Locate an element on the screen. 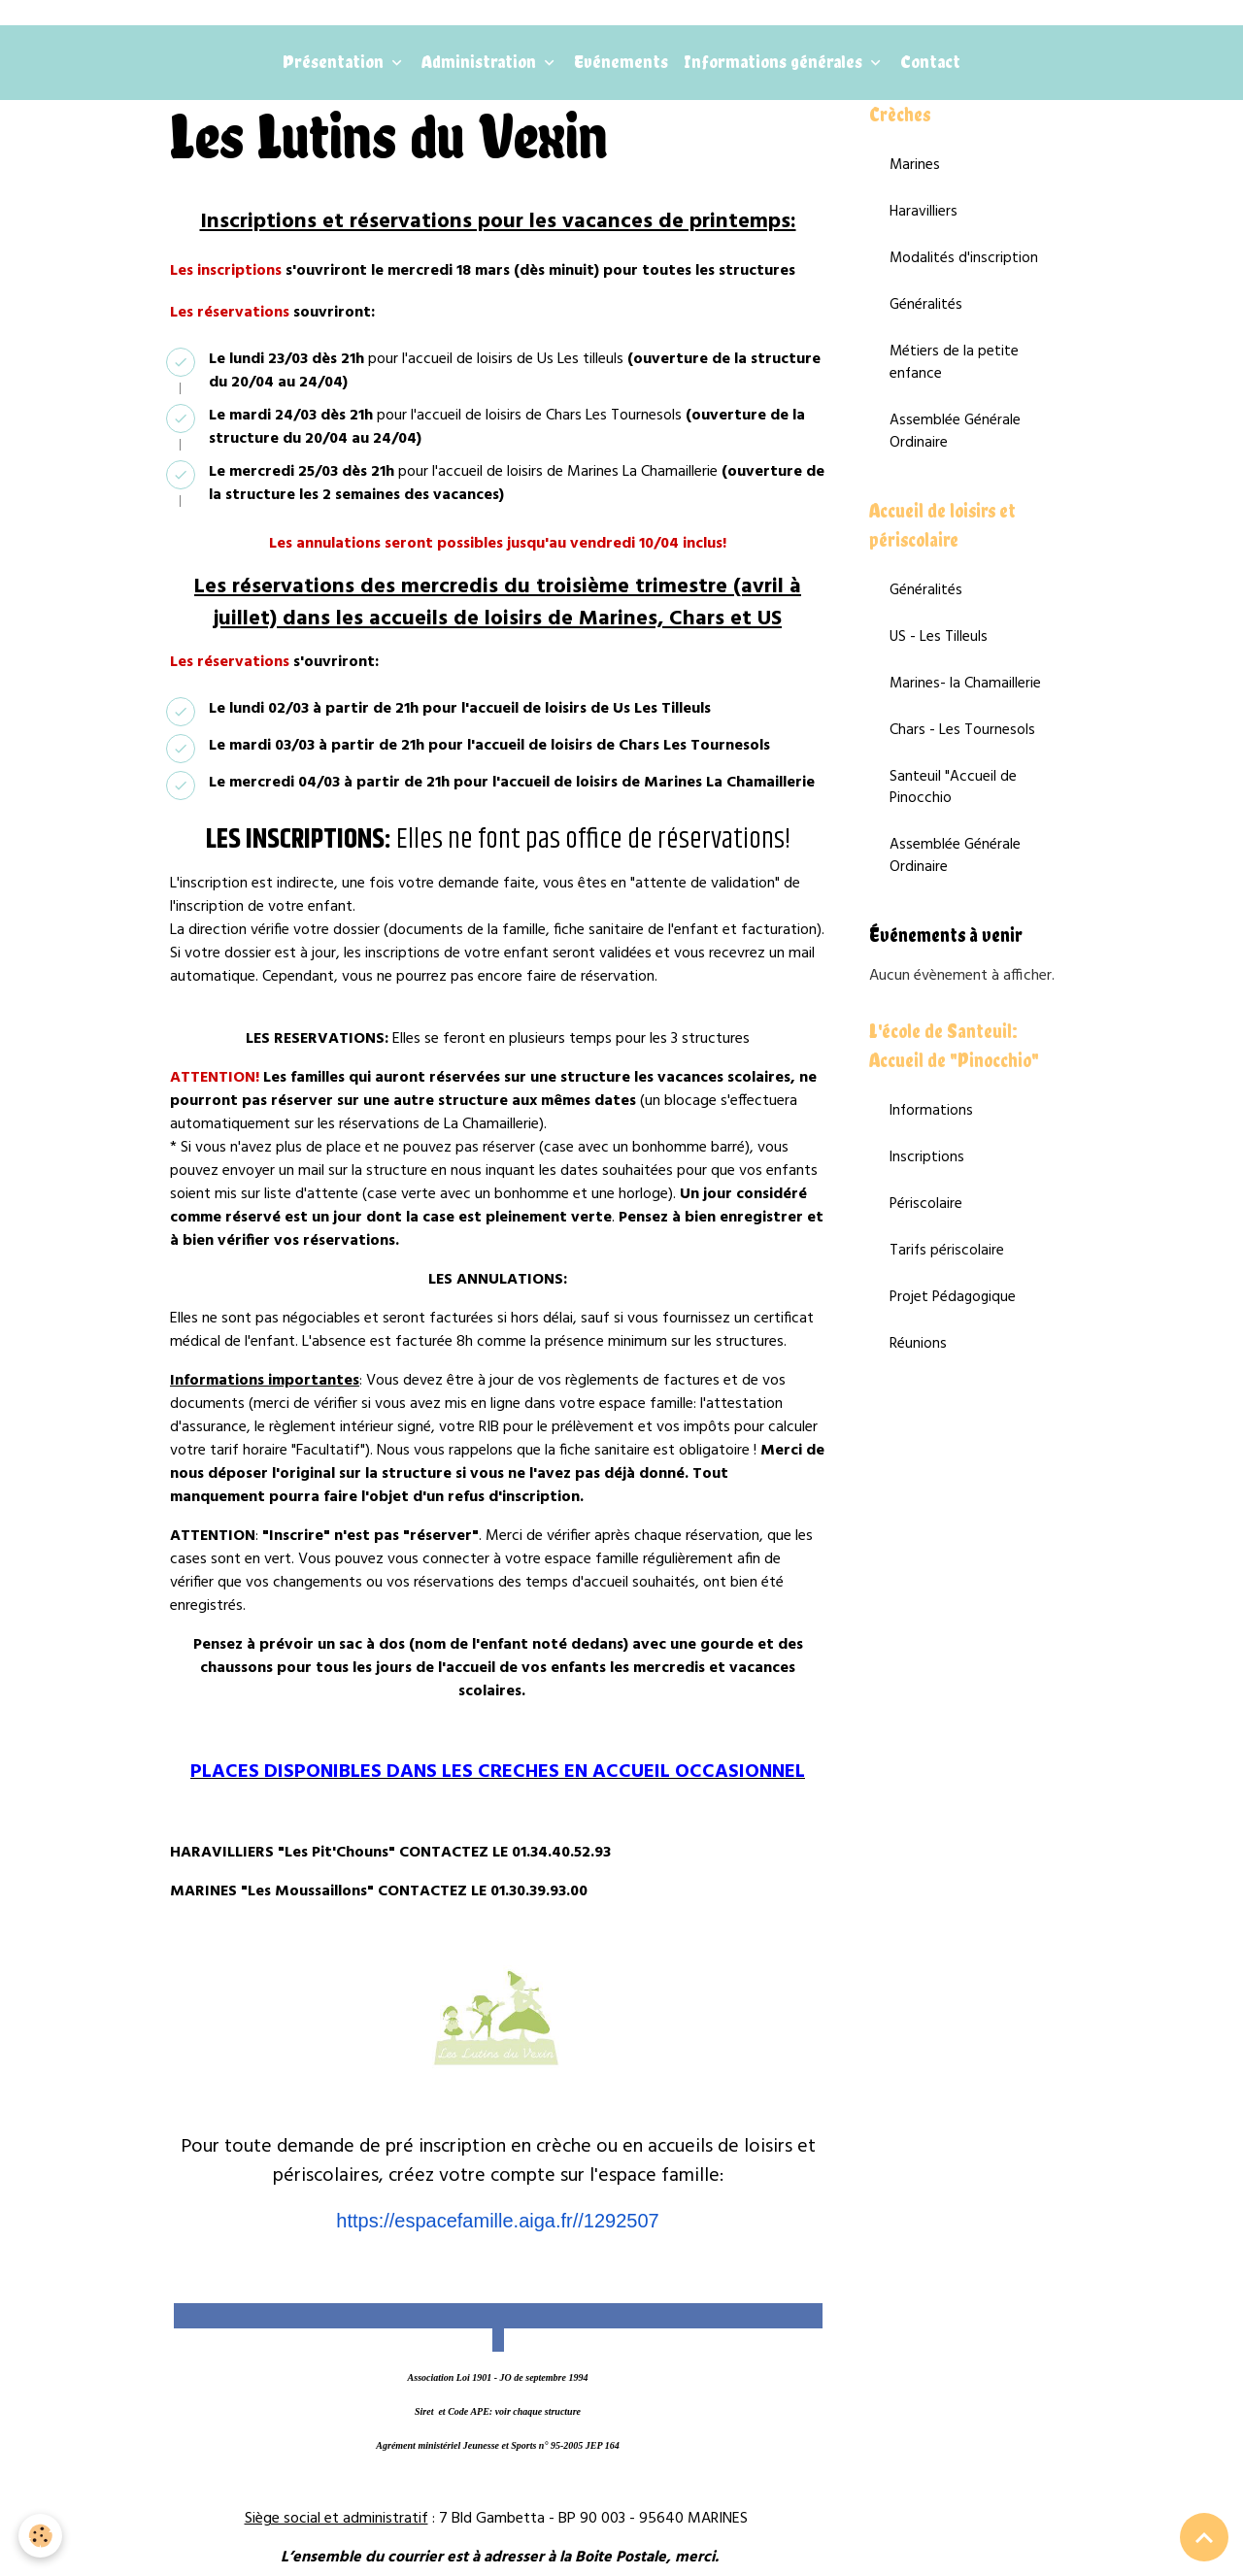 The width and height of the screenshot is (1243, 2576). Contact is located at coordinates (930, 67).